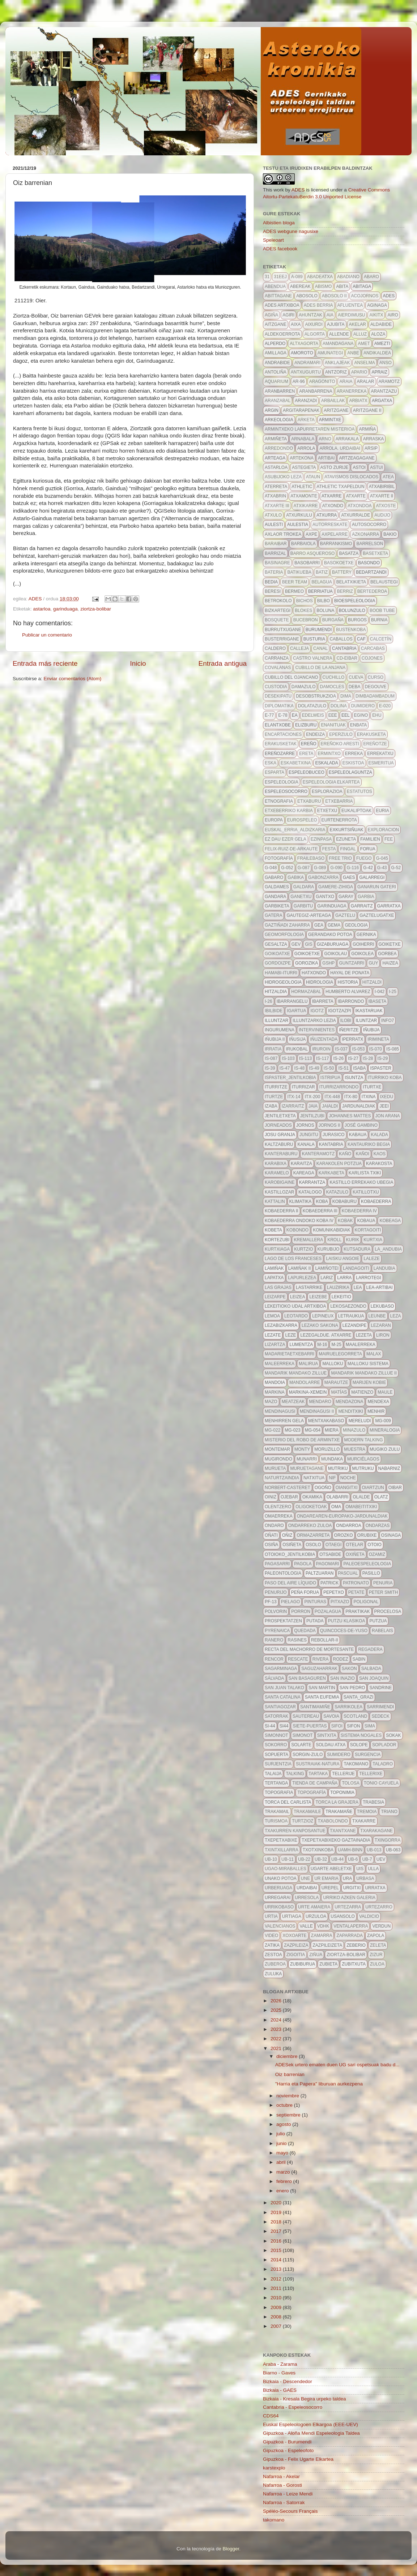 The image size is (417, 2576). What do you see at coordinates (320, 667) in the screenshot?
I see `cubillo de la anjana` at bounding box center [320, 667].